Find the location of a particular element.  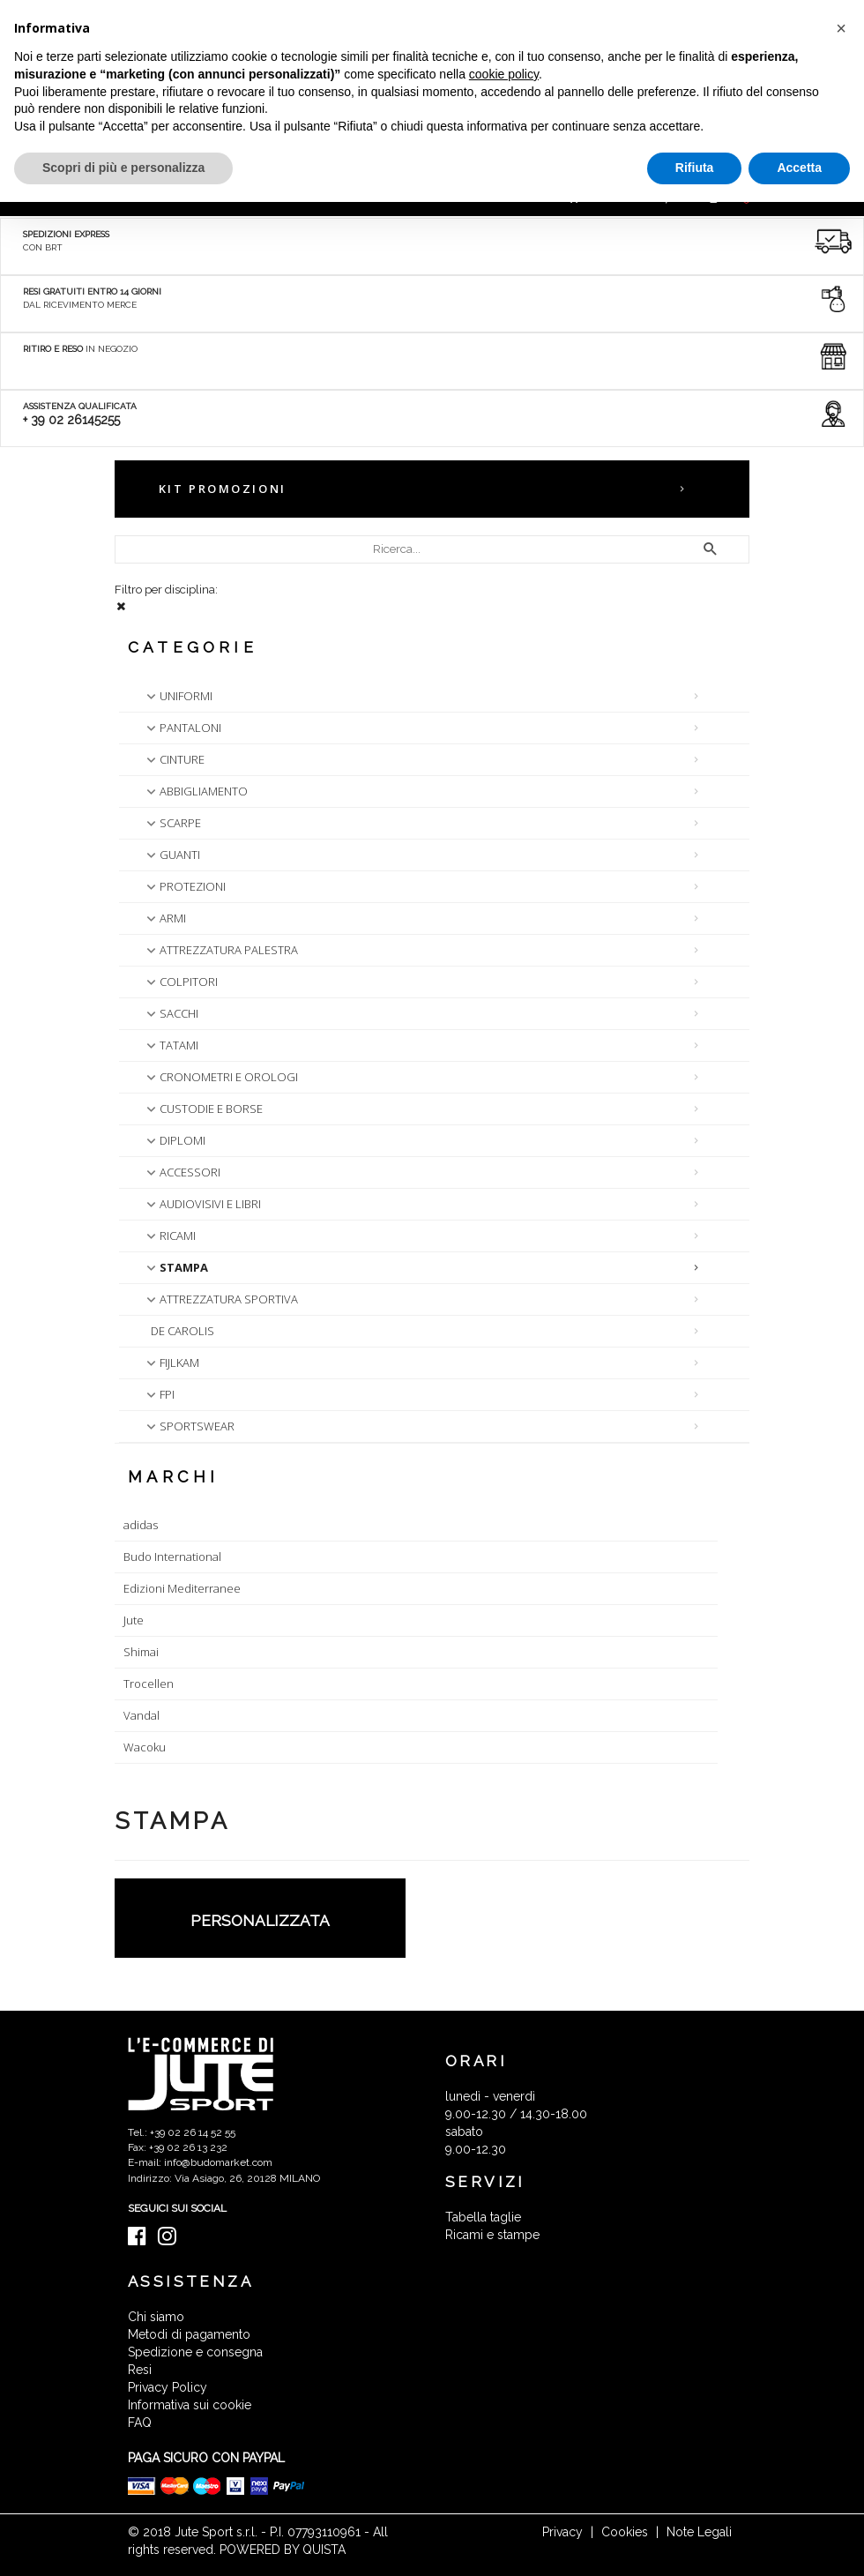

Edizioni Mediterranee is located at coordinates (182, 1588).